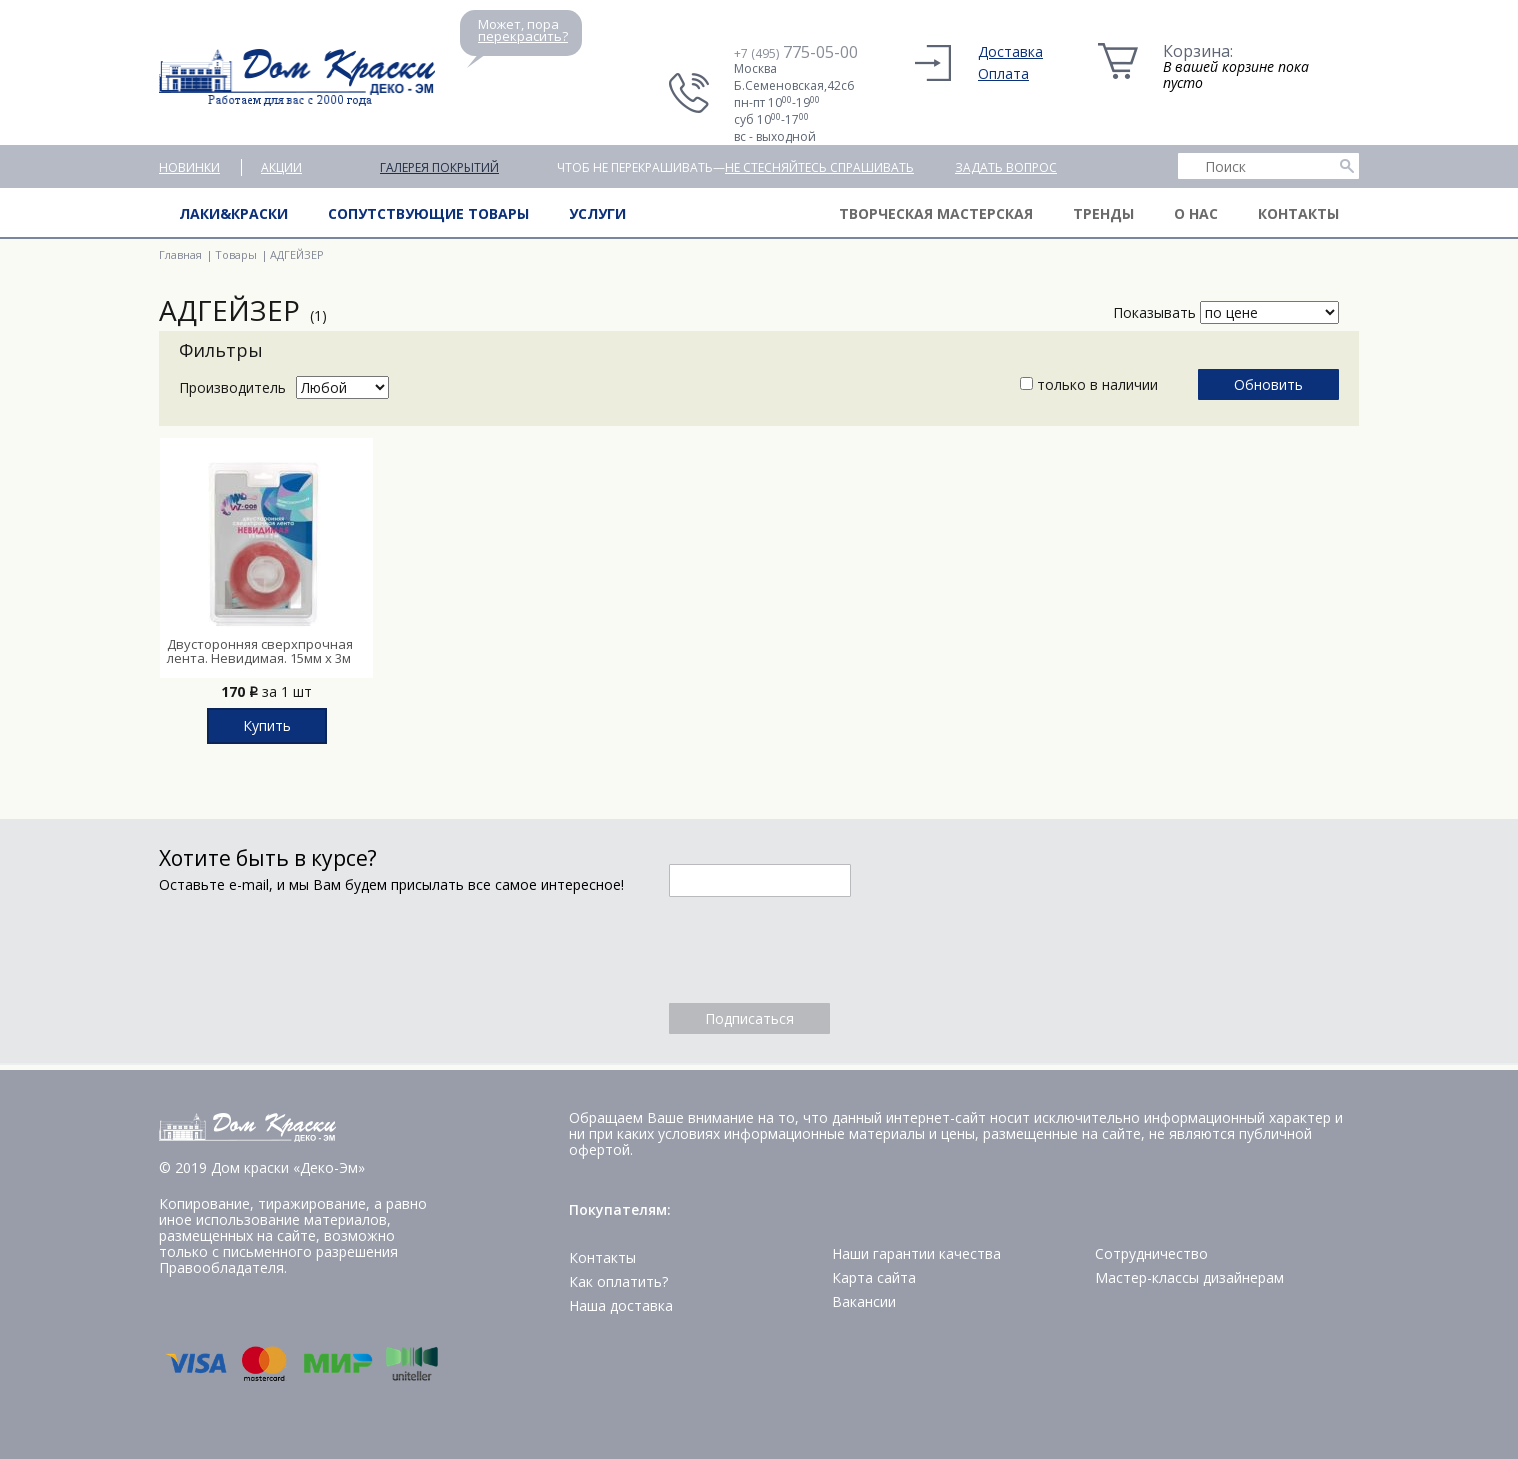  I want to click on Показывать, so click(1154, 312).